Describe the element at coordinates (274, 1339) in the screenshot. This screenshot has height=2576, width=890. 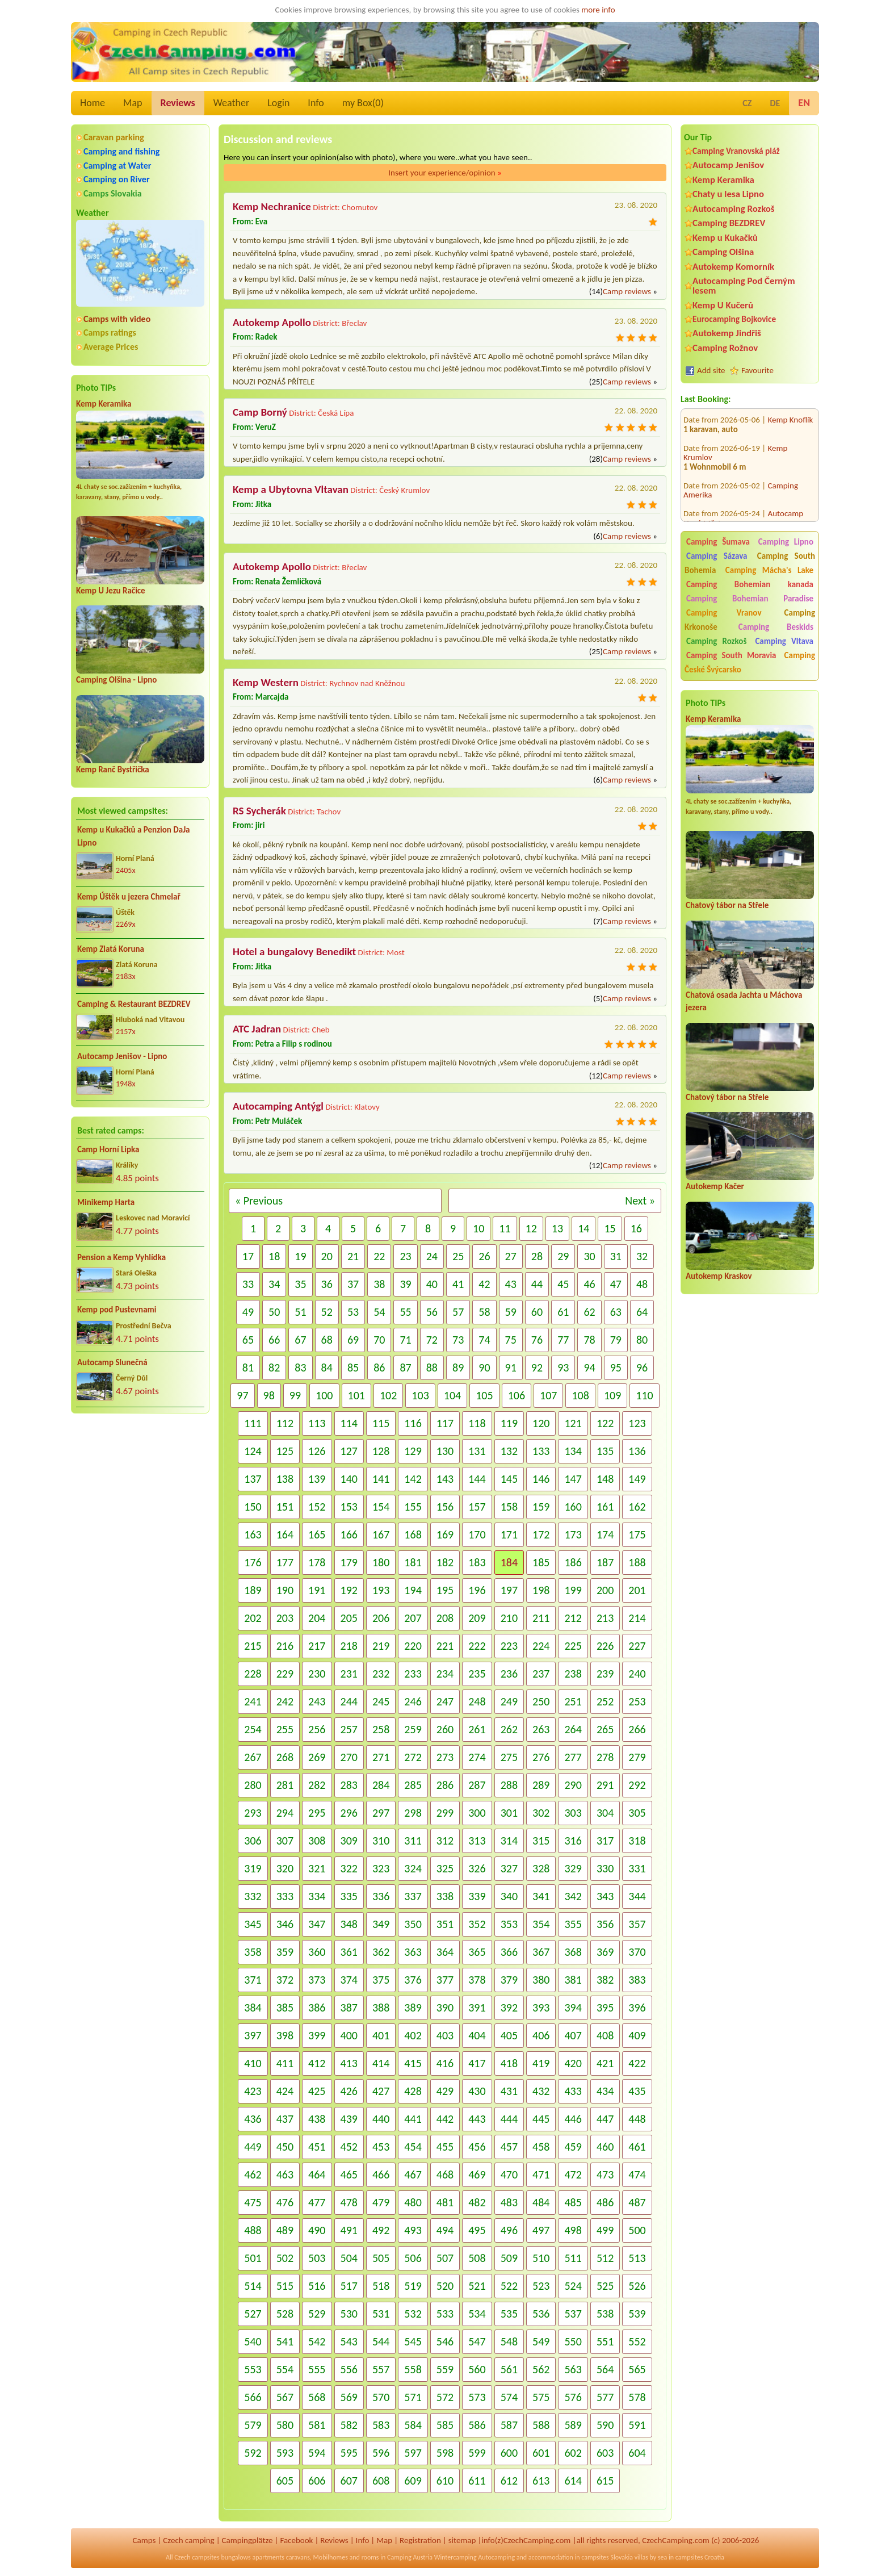
I see `66` at that location.